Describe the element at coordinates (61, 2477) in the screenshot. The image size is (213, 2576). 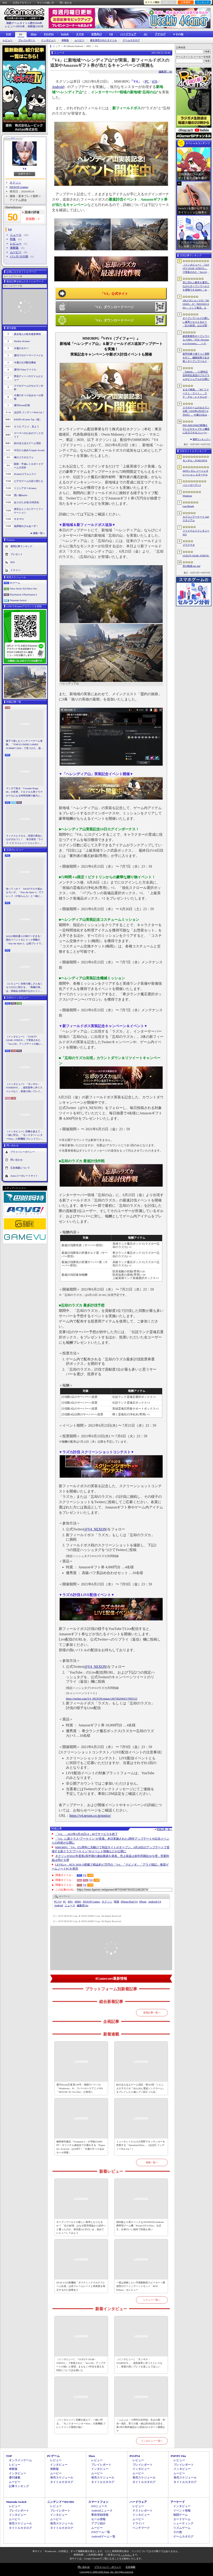
I see `発売スケジュール` at that location.